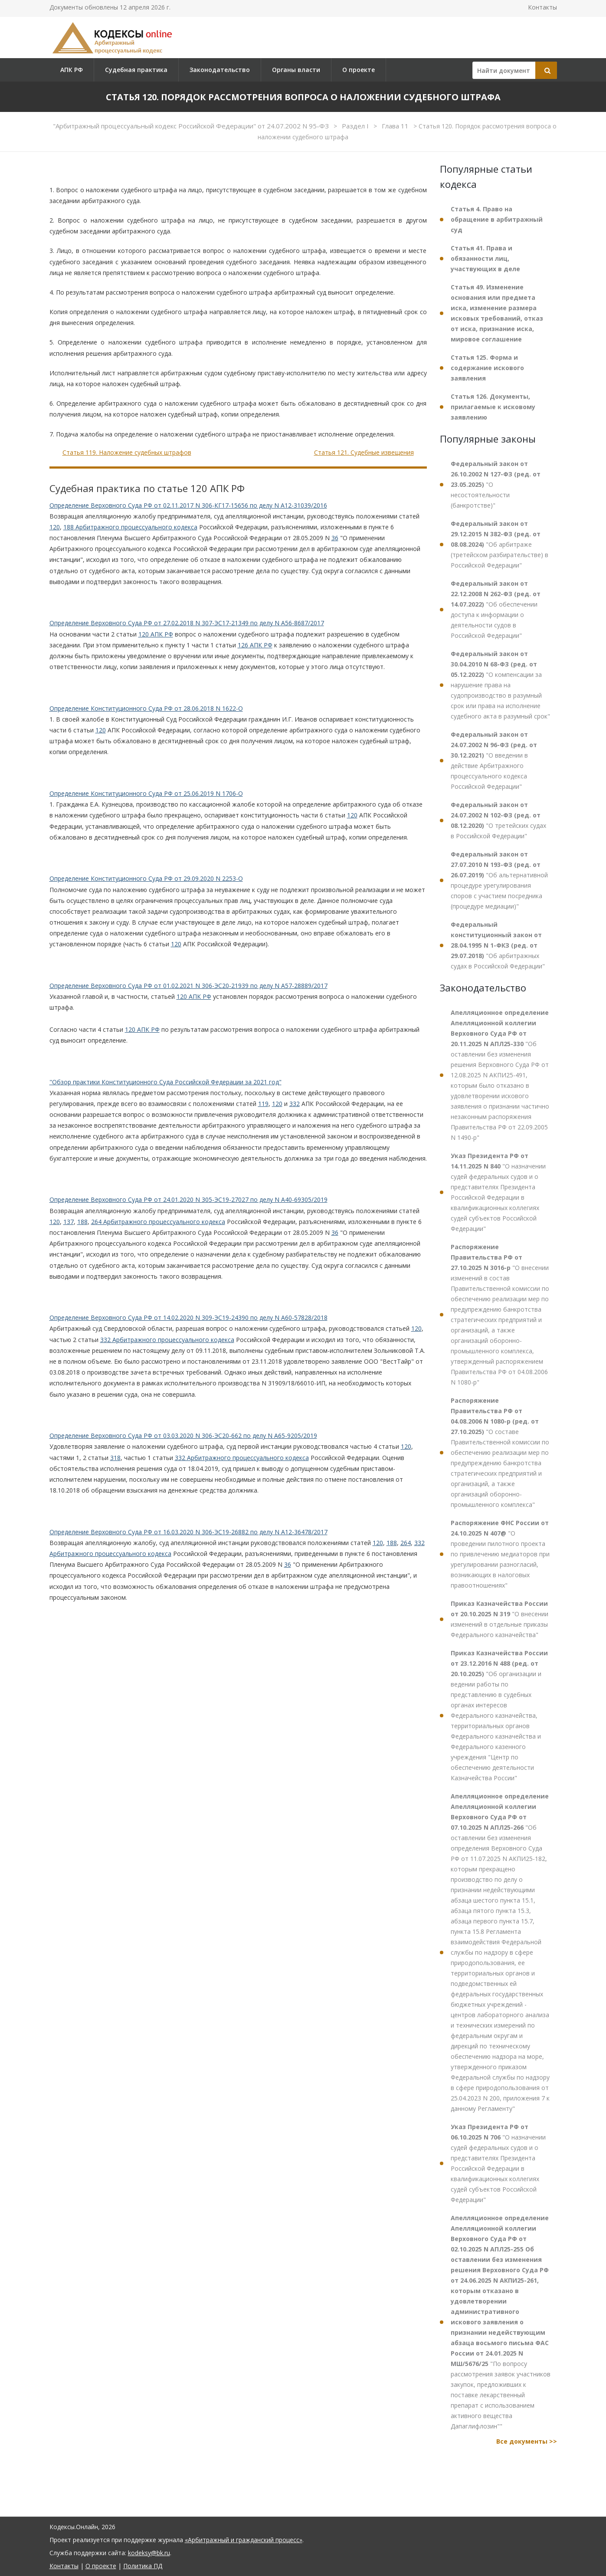 The height and width of the screenshot is (2576, 606). I want to click on "О несостоятельности (банкротстве)", so click(495, 484).